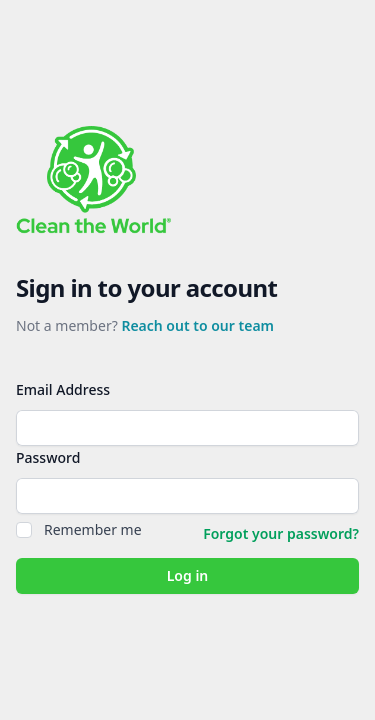  Describe the element at coordinates (281, 533) in the screenshot. I see `Forgot your password?` at that location.